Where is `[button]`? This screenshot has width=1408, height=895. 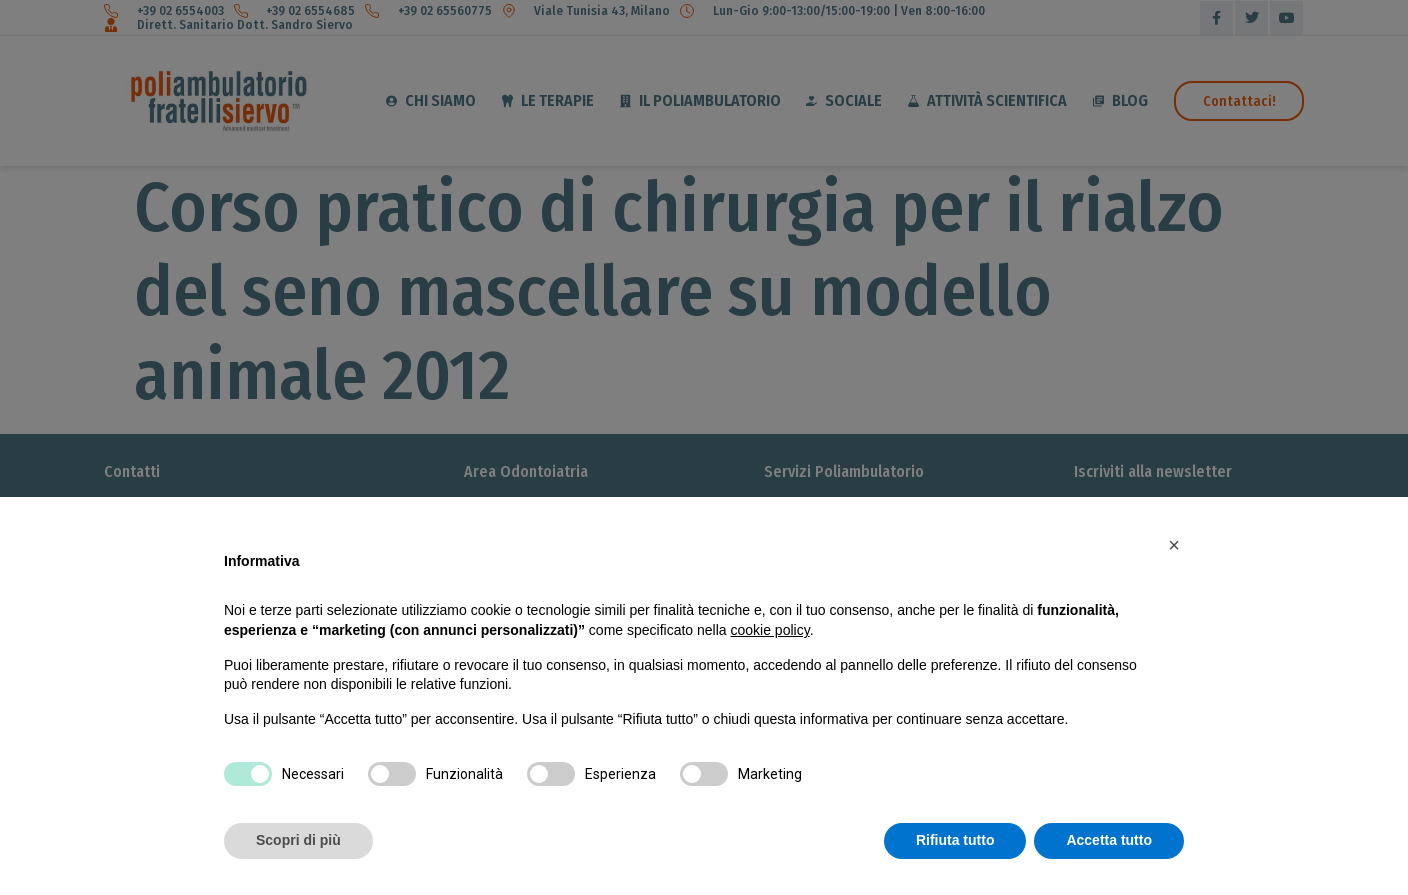 [button] is located at coordinates (1174, 545).